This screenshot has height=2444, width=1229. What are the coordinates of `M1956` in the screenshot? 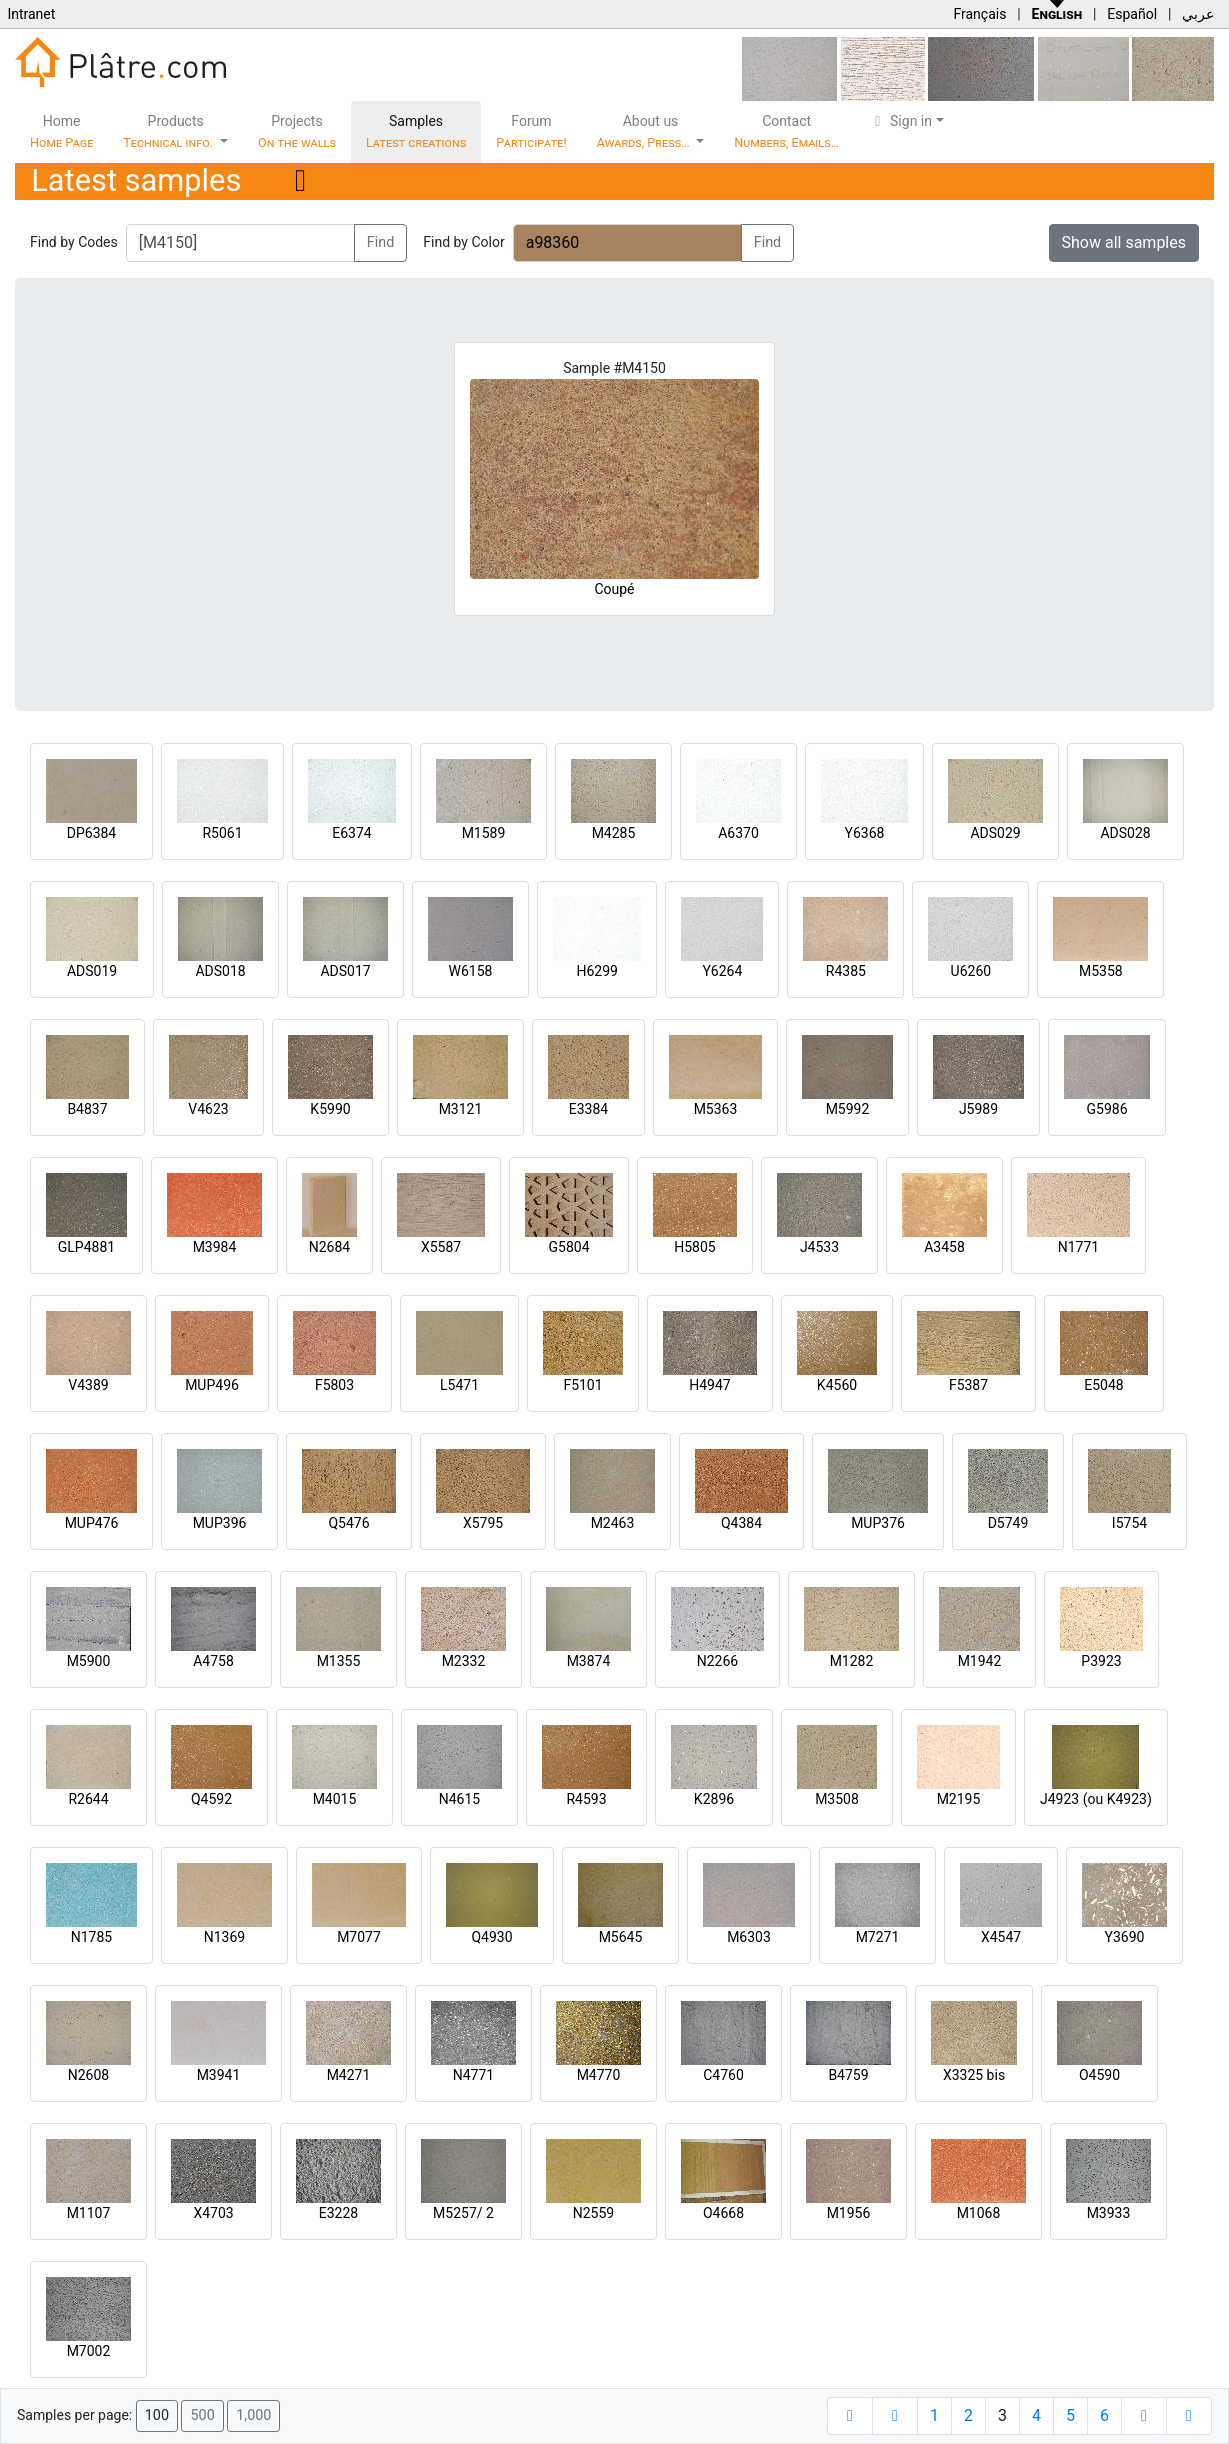 It's located at (849, 2213).